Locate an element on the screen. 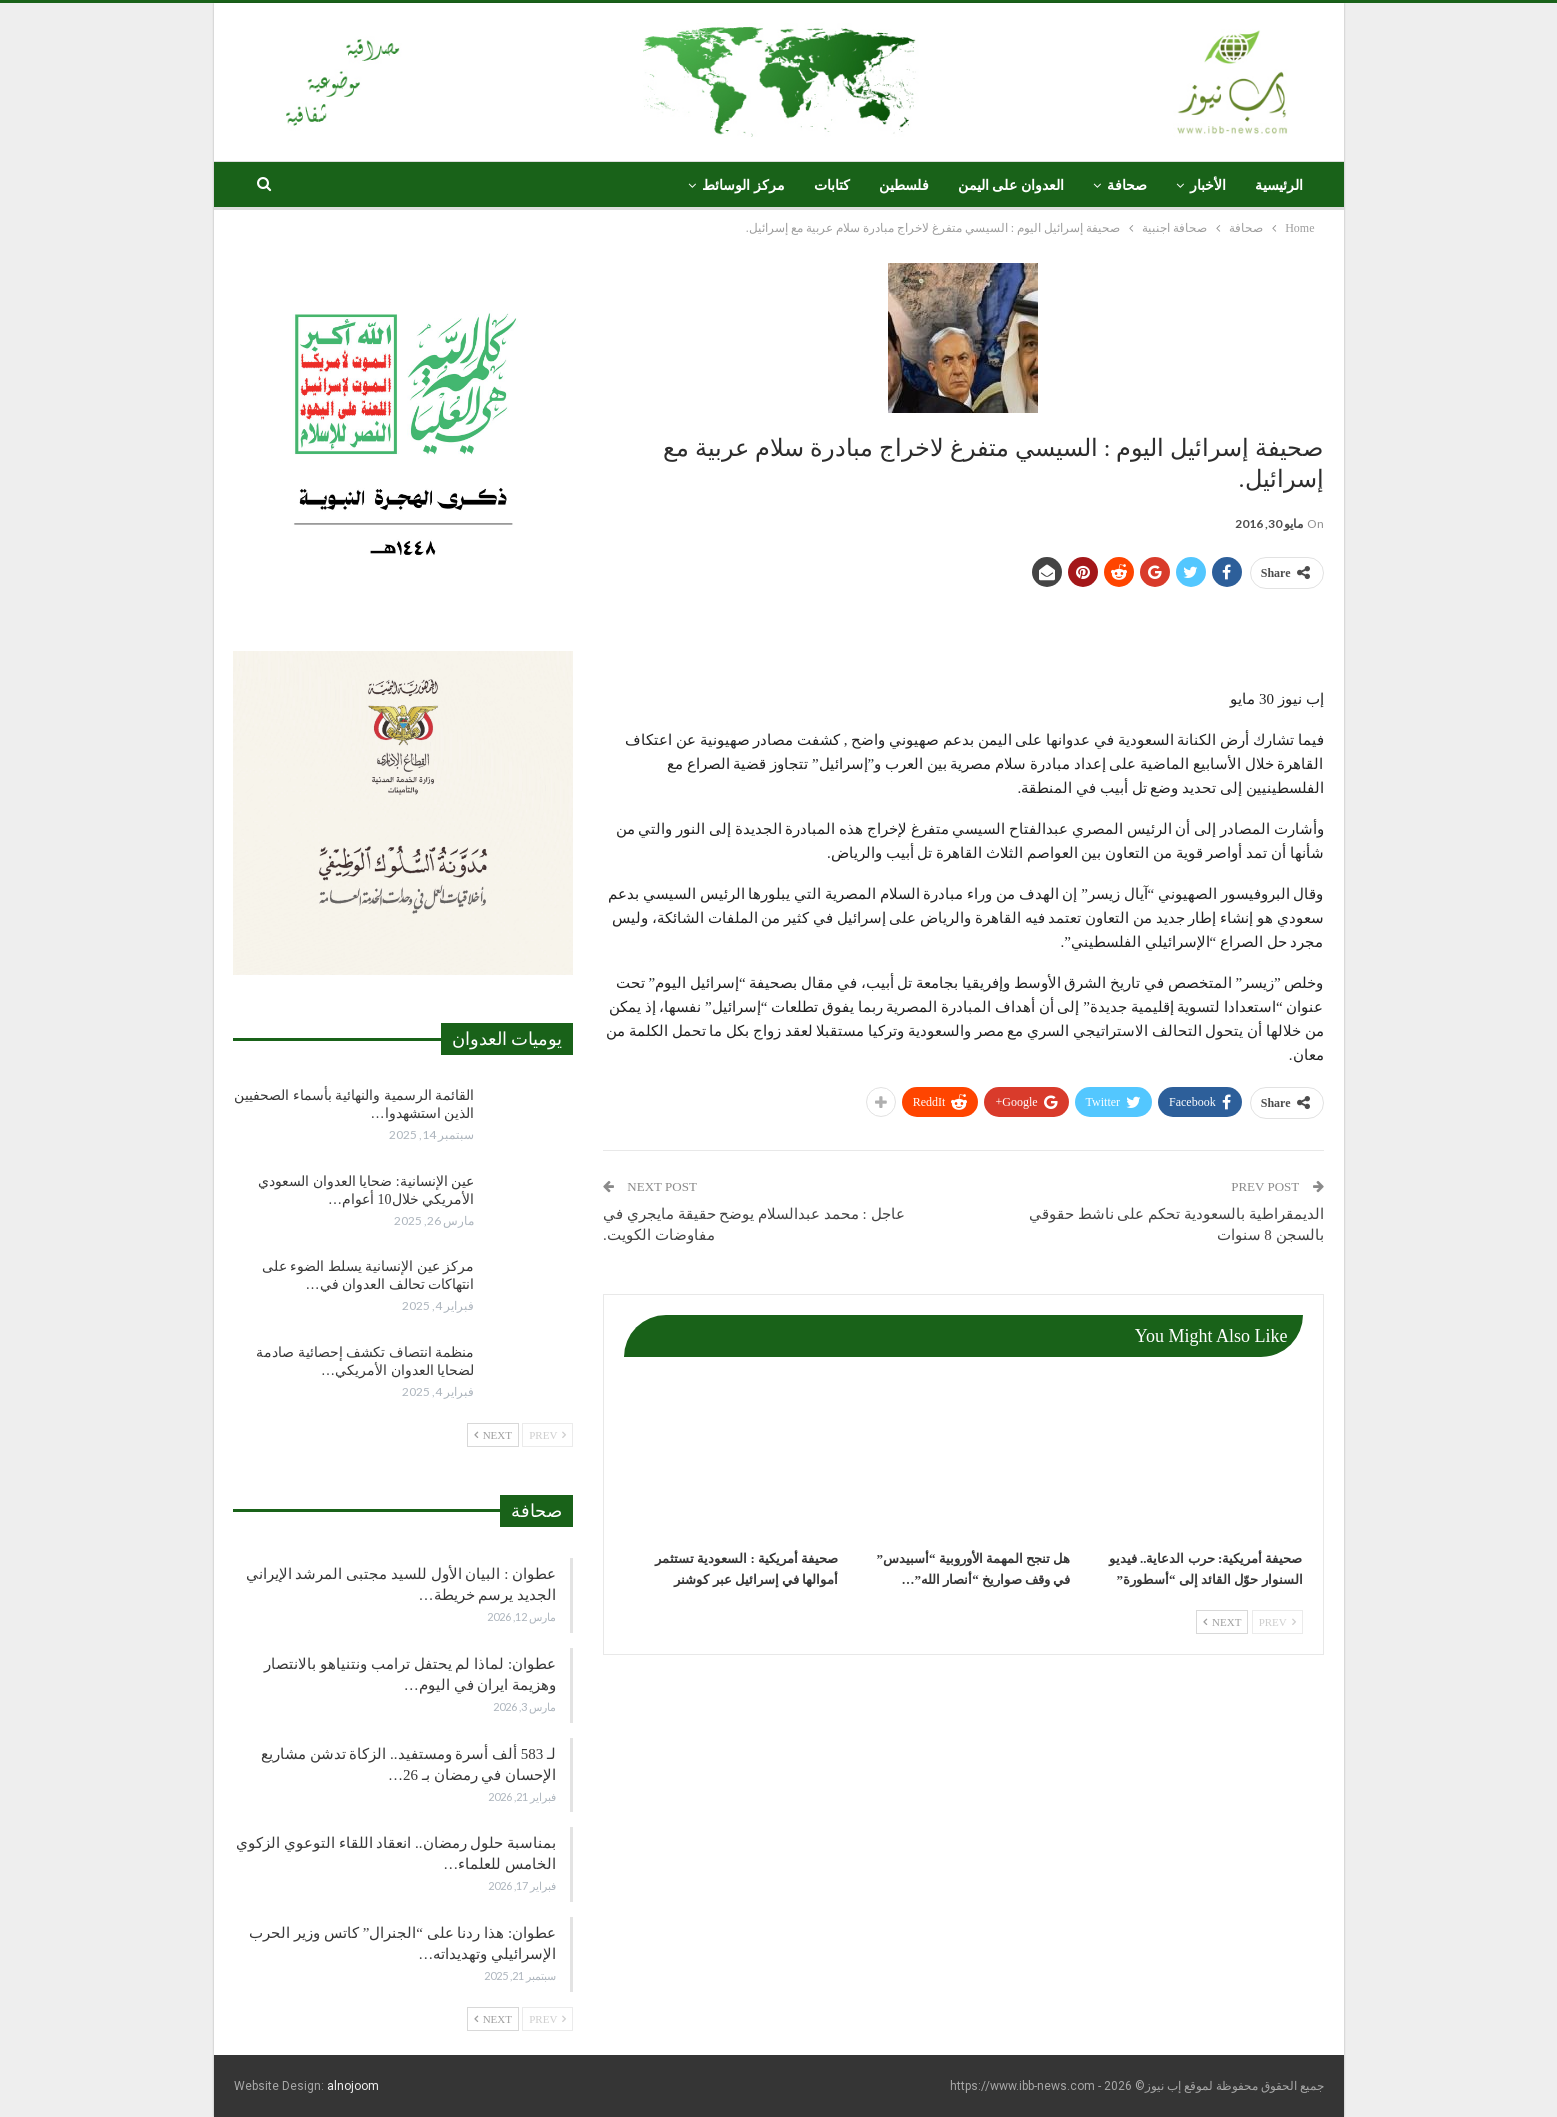 The width and height of the screenshot is (1557, 2117). العدوان على اليمن is located at coordinates (1011, 185).